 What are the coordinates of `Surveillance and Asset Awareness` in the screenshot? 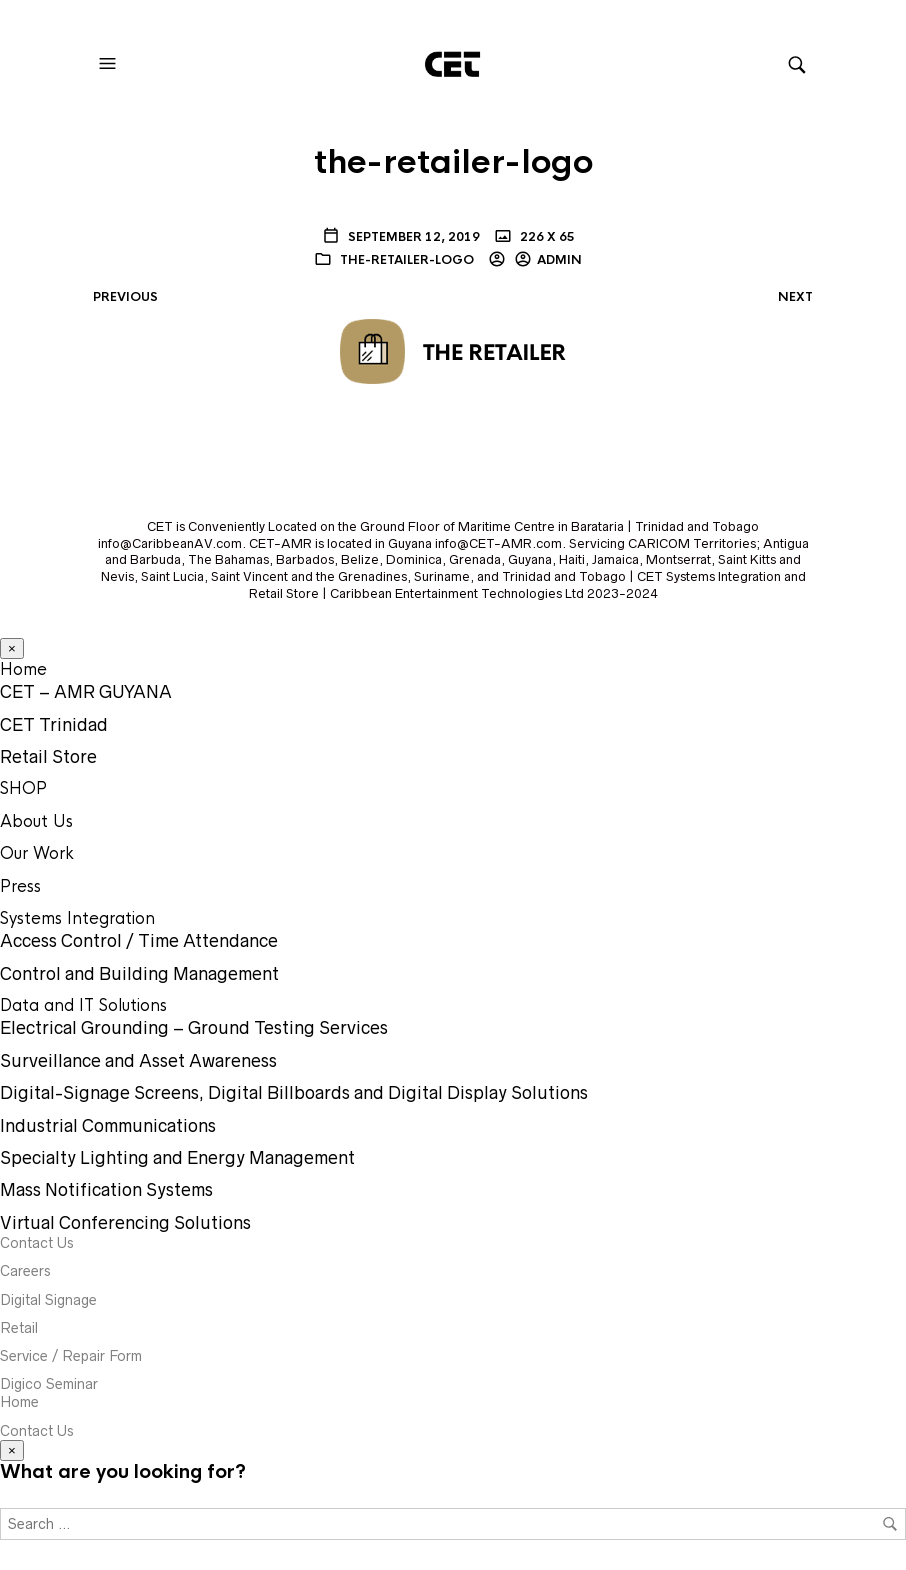 It's located at (138, 1061).